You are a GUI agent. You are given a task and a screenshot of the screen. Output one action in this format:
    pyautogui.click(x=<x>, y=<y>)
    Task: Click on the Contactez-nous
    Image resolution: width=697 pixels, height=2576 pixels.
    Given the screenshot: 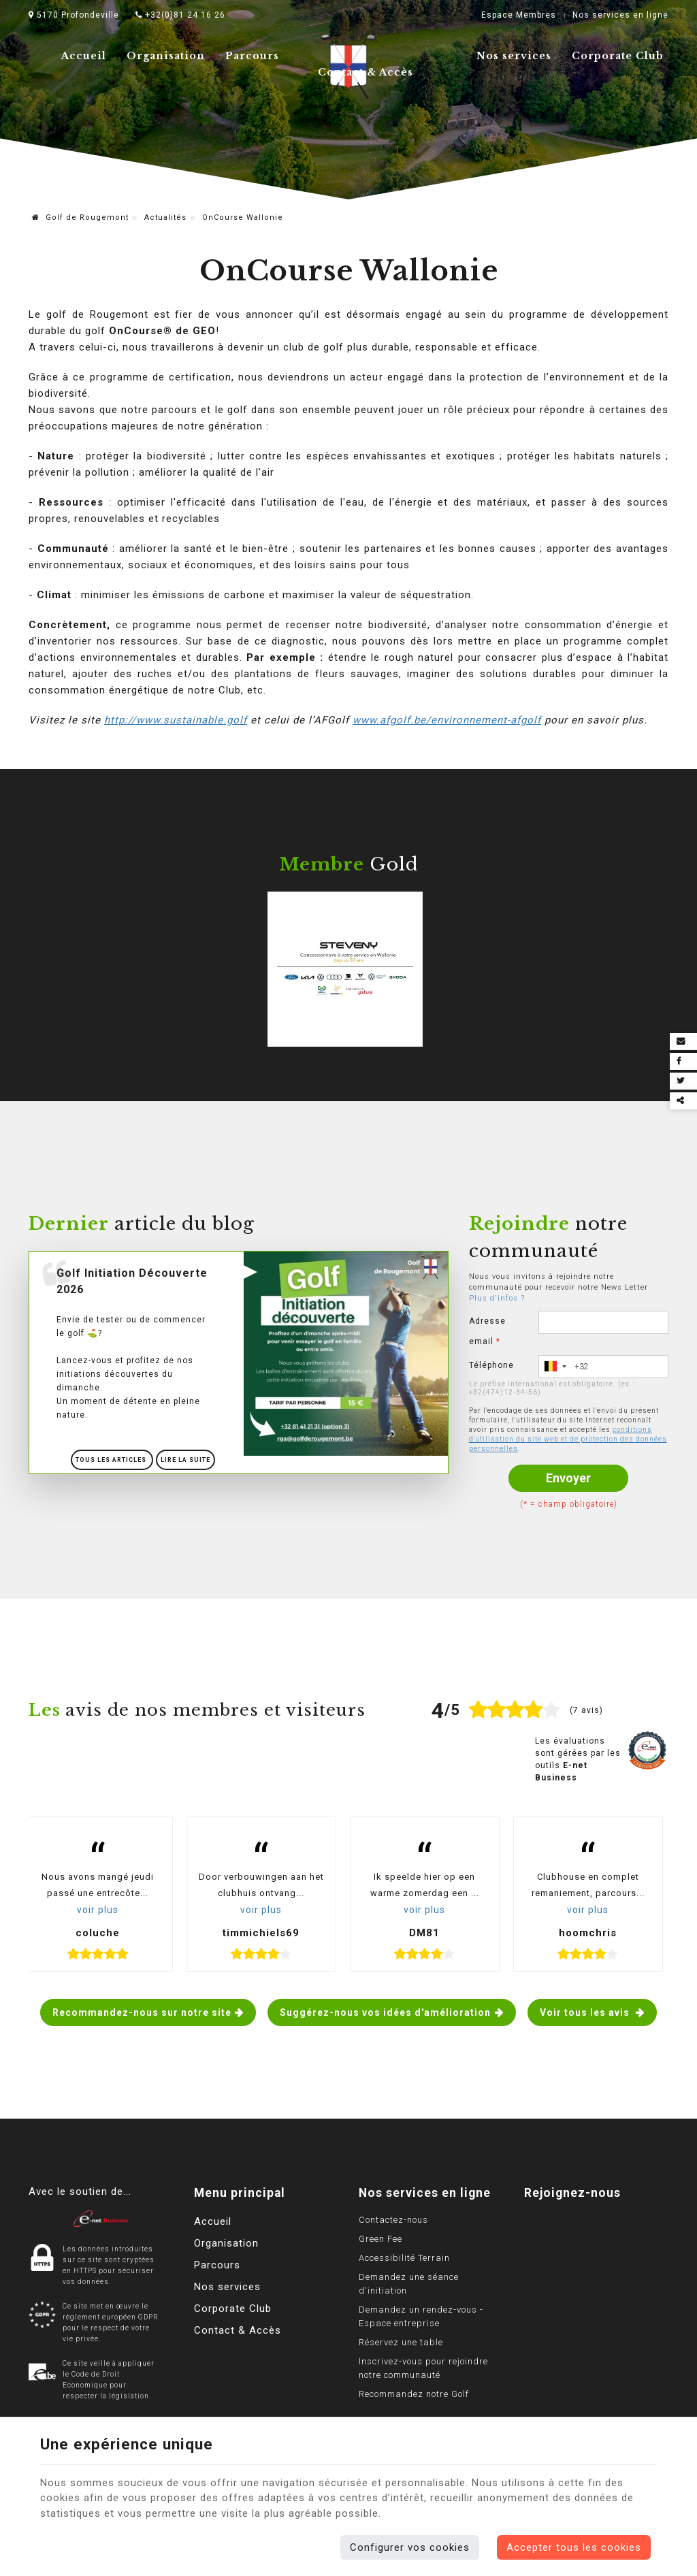 What is the action you would take?
    pyautogui.click(x=393, y=2220)
    